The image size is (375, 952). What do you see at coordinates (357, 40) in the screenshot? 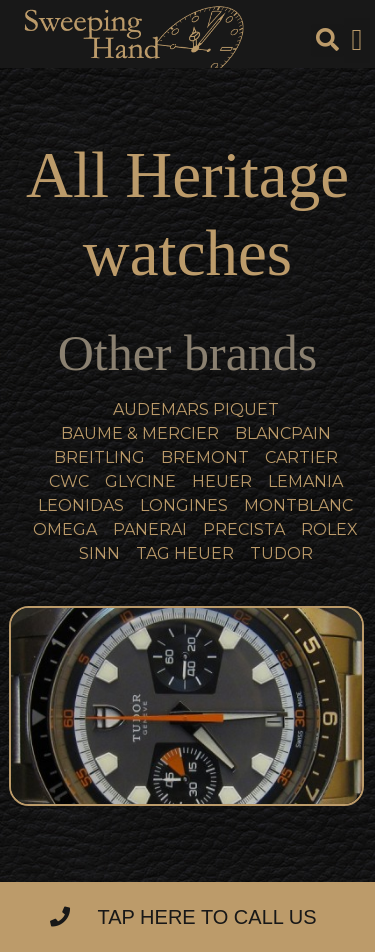
I see `[button]` at bounding box center [357, 40].